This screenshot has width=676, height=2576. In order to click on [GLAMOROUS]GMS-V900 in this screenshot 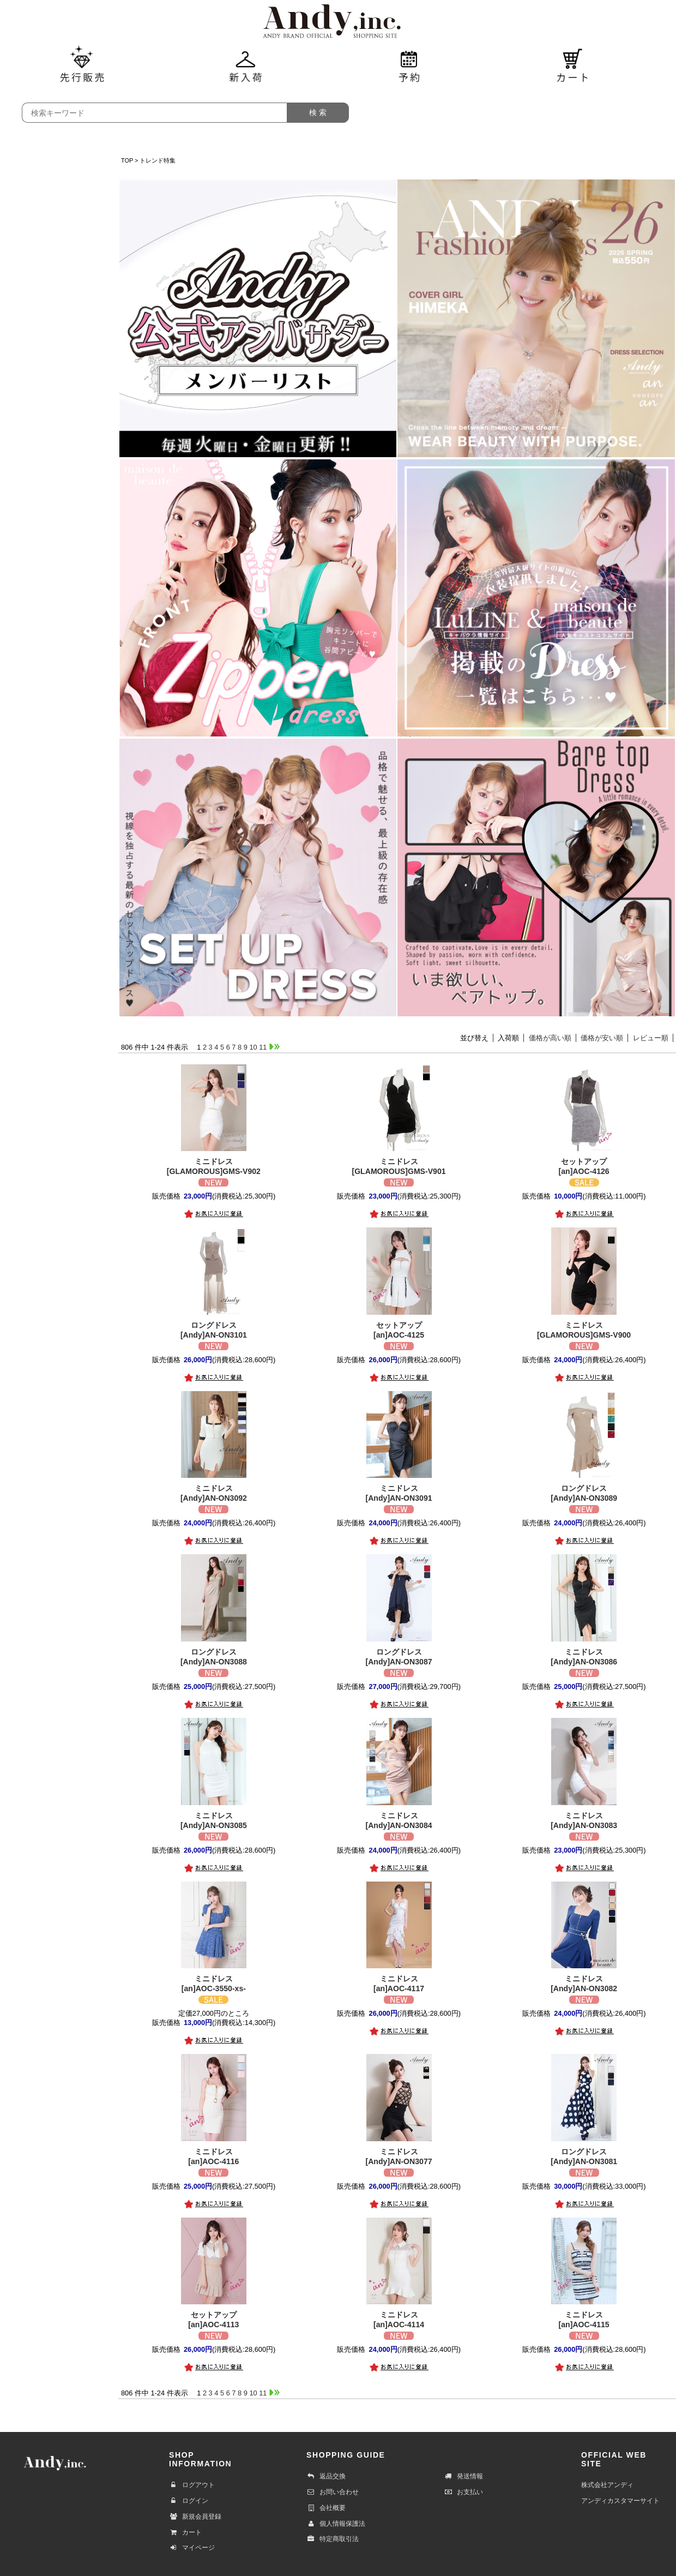, I will do `click(583, 1329)`.